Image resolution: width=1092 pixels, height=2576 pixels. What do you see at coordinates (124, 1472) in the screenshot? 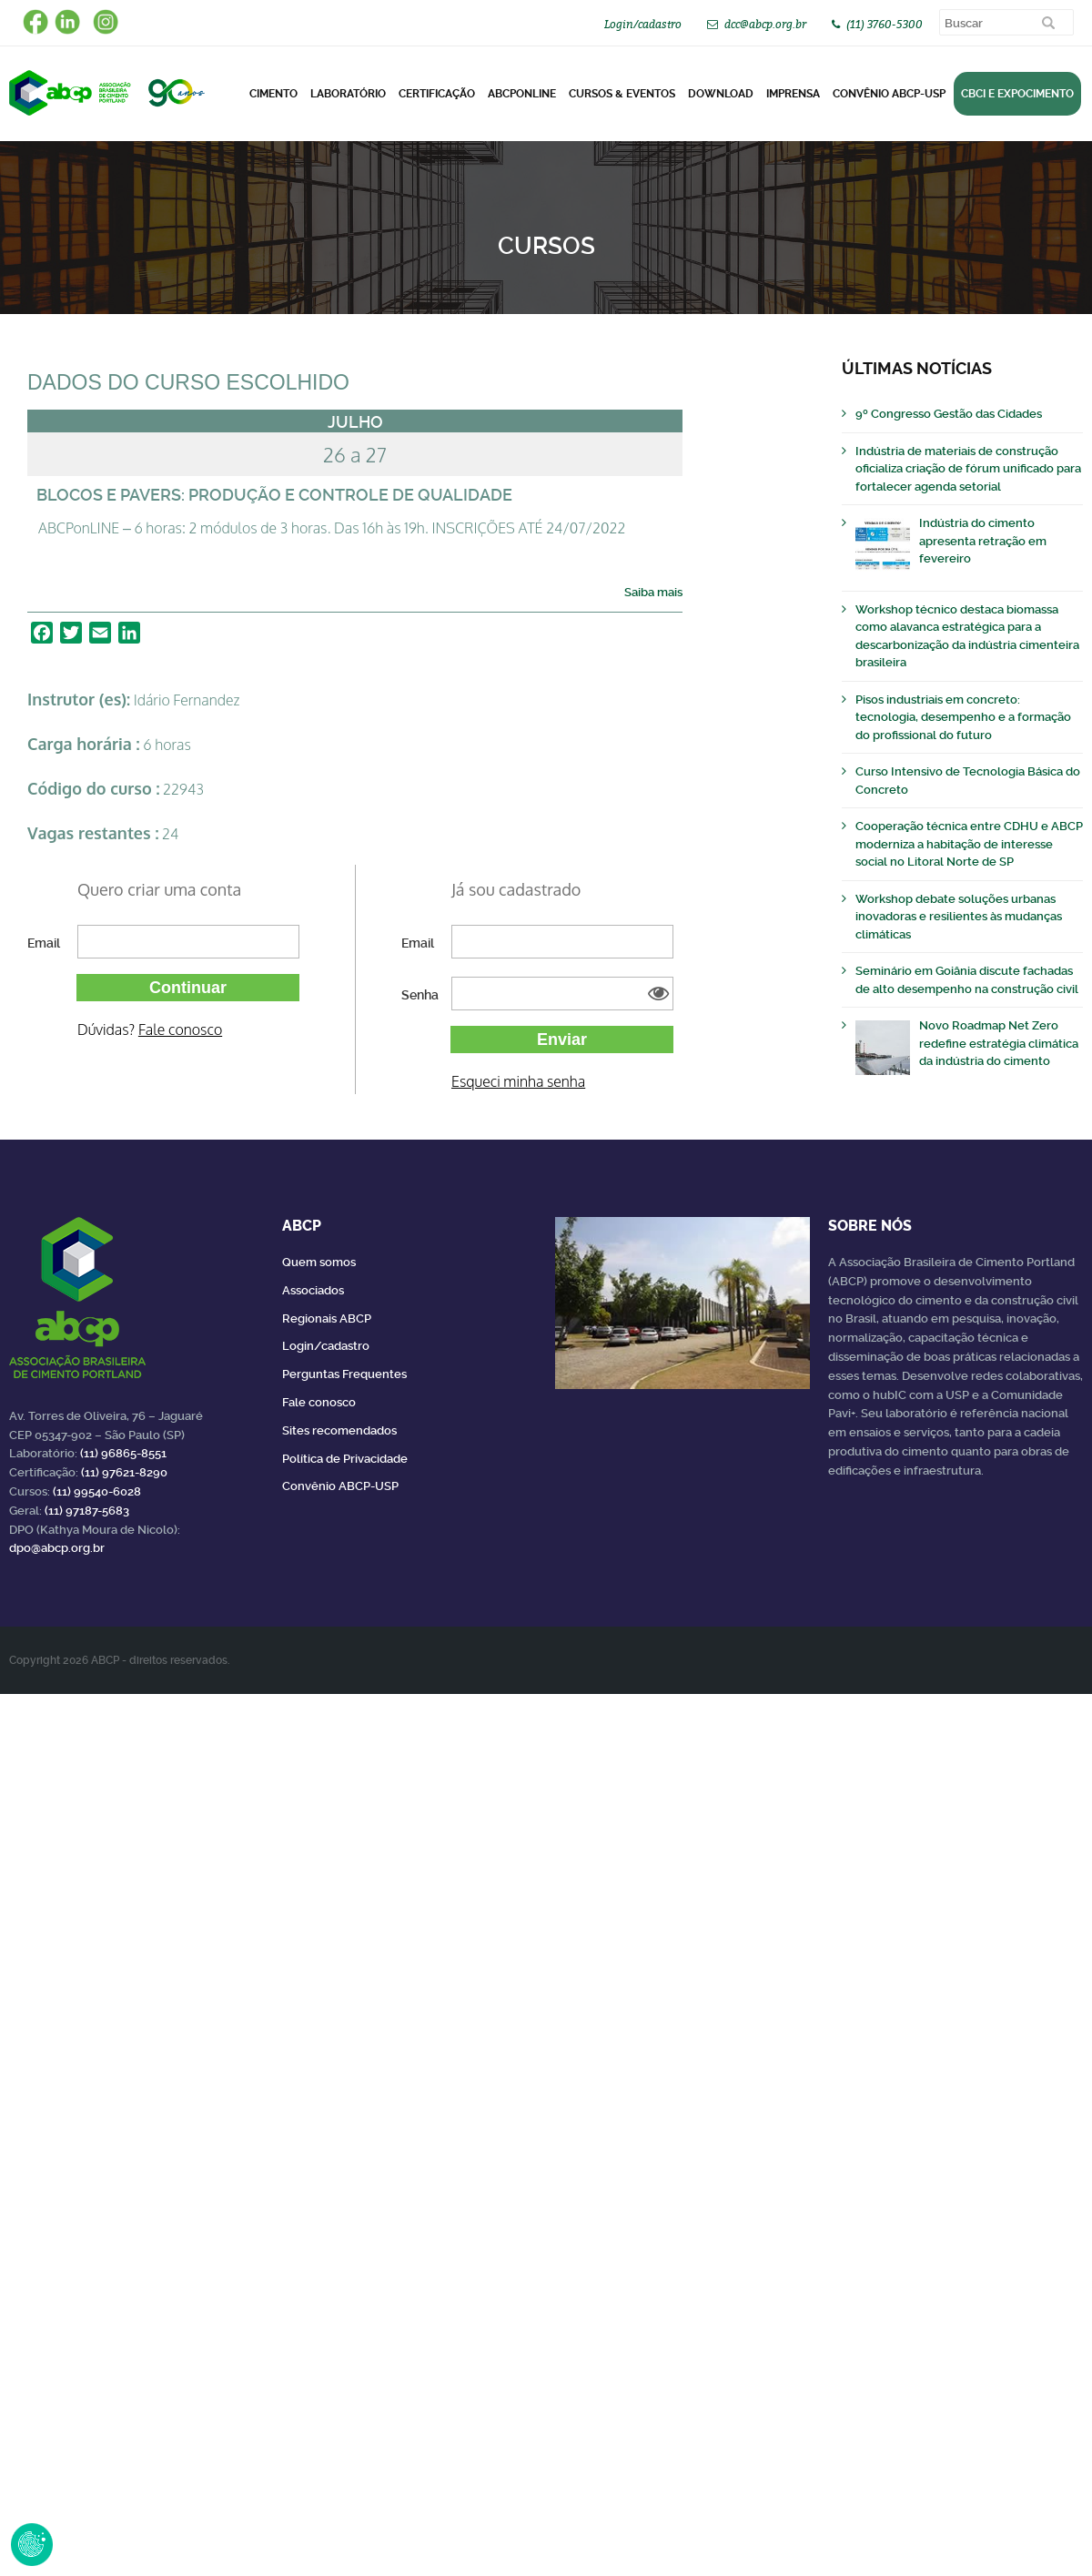
I see `(11) 97621-8290` at bounding box center [124, 1472].